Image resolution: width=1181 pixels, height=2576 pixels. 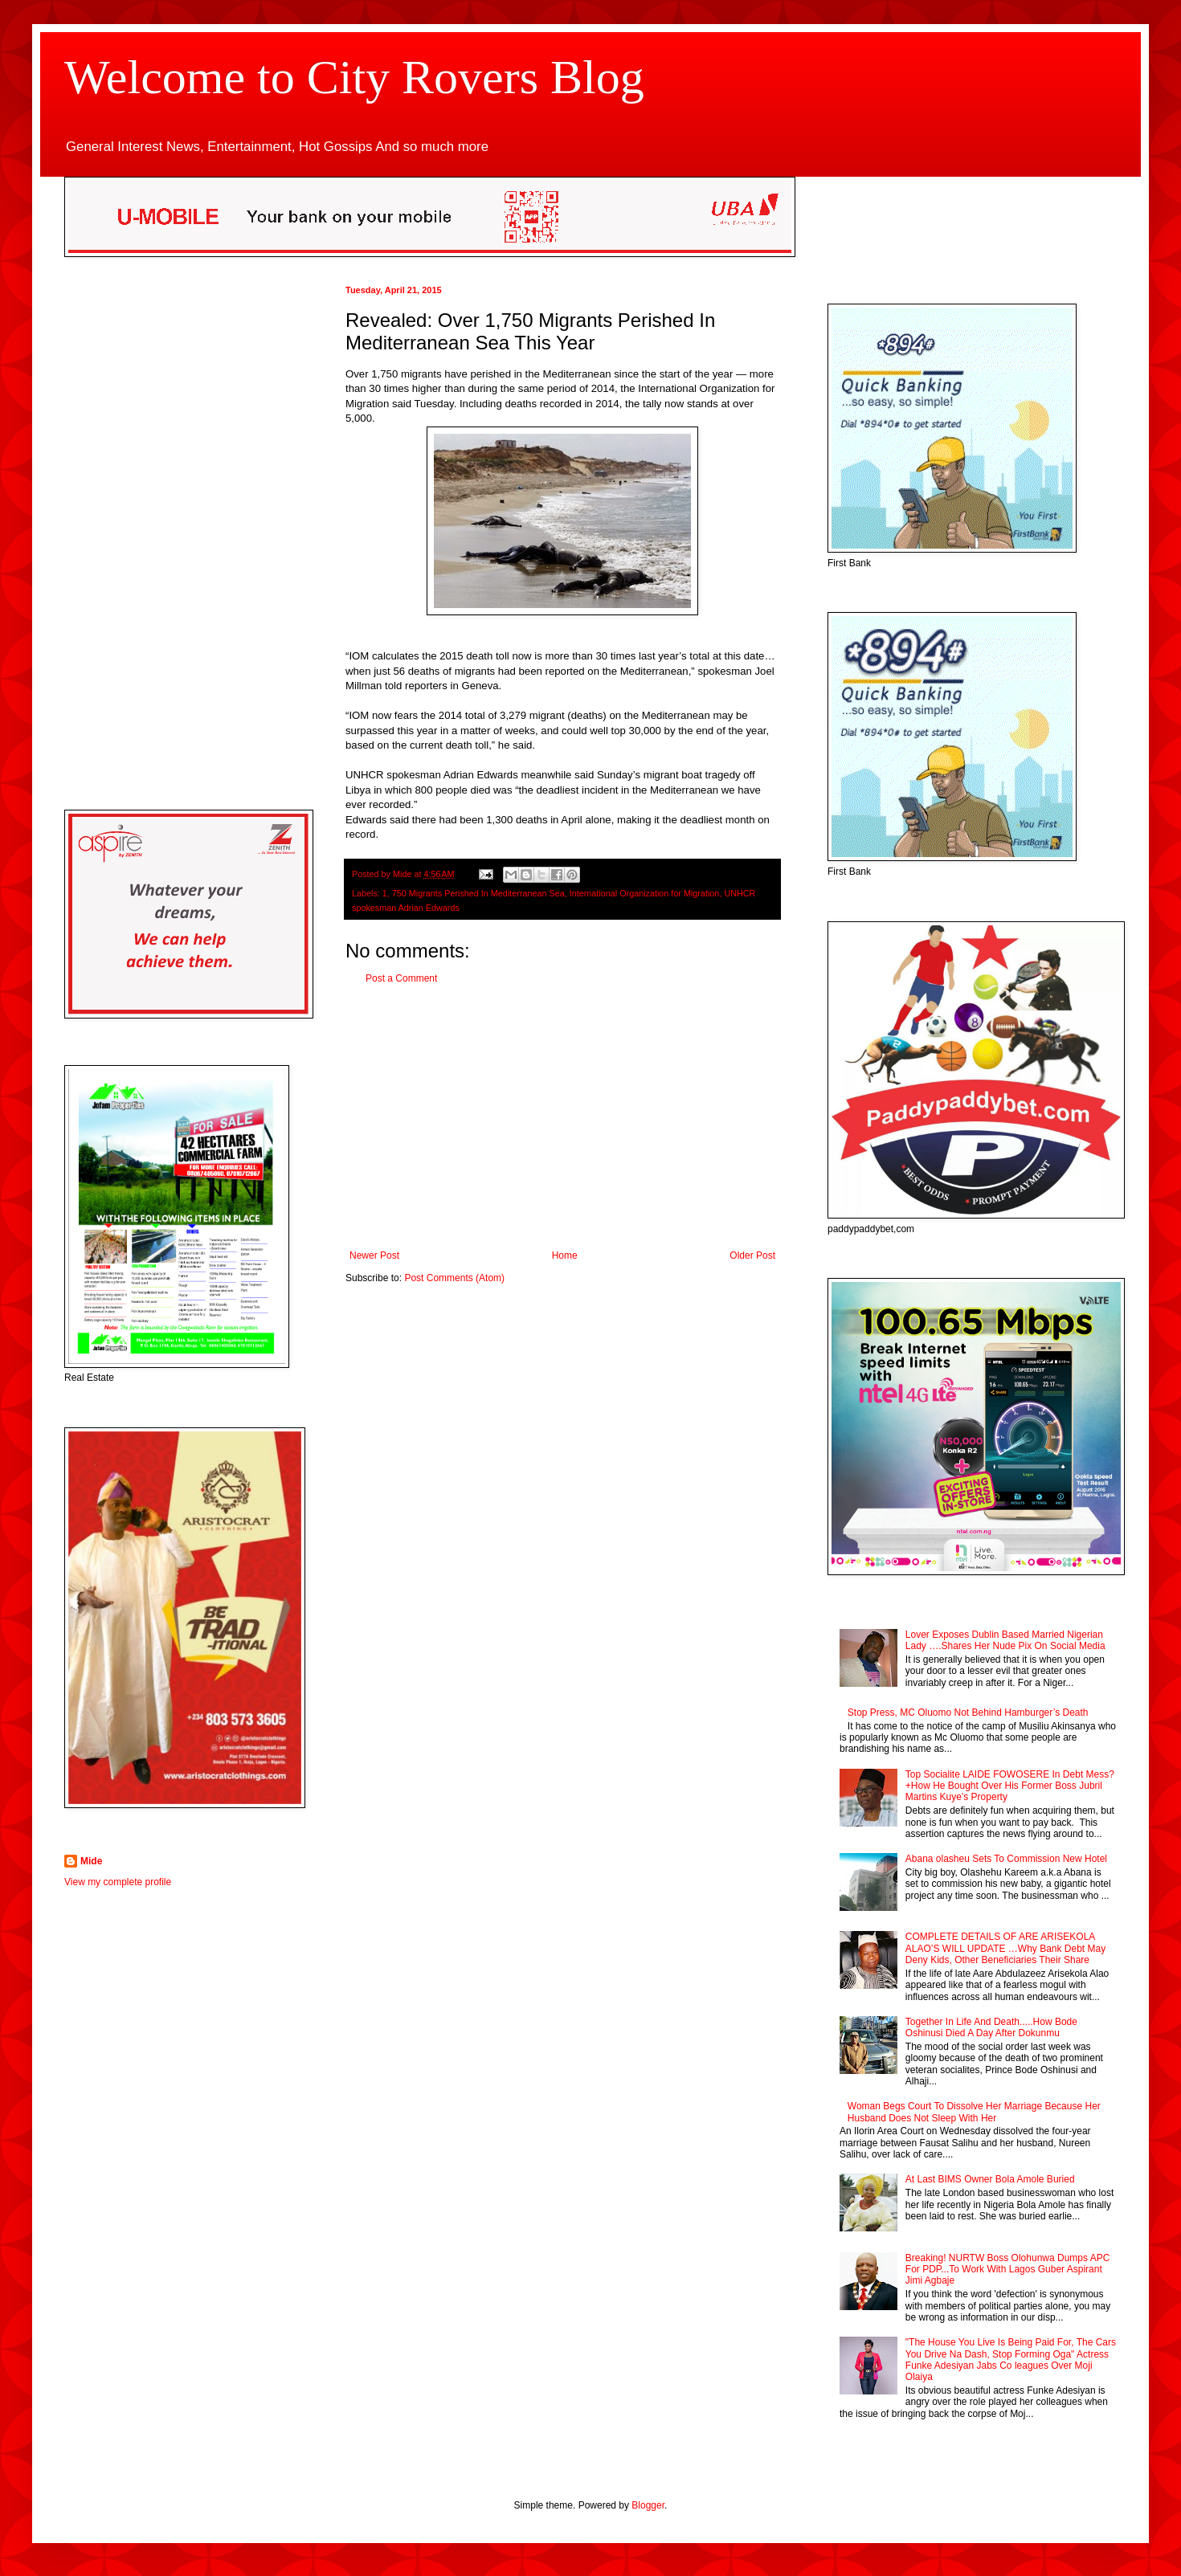 I want to click on International Organization for Migration, so click(x=645, y=893).